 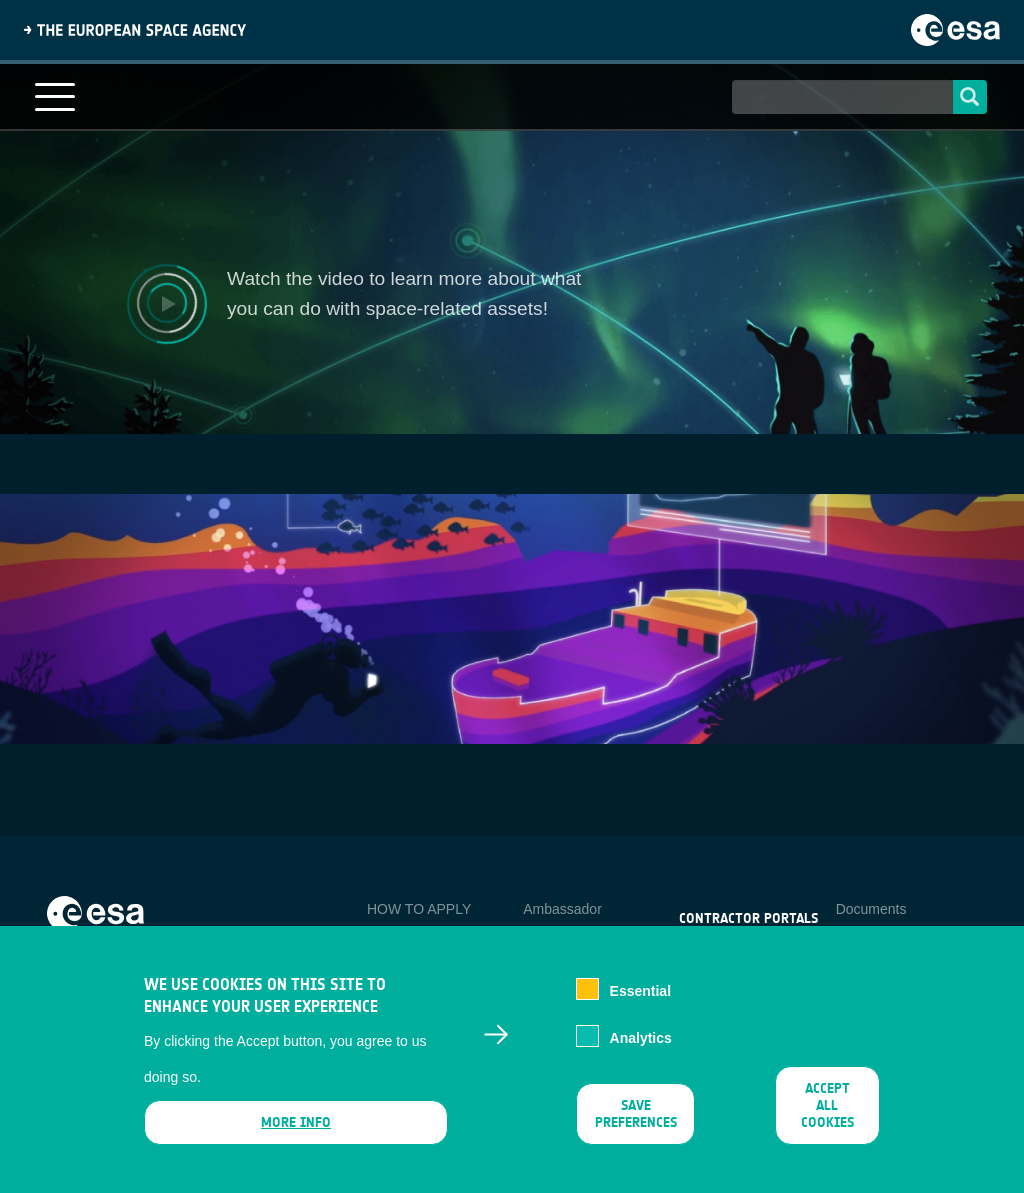 I want to click on Save preferences, so click(x=636, y=1114).